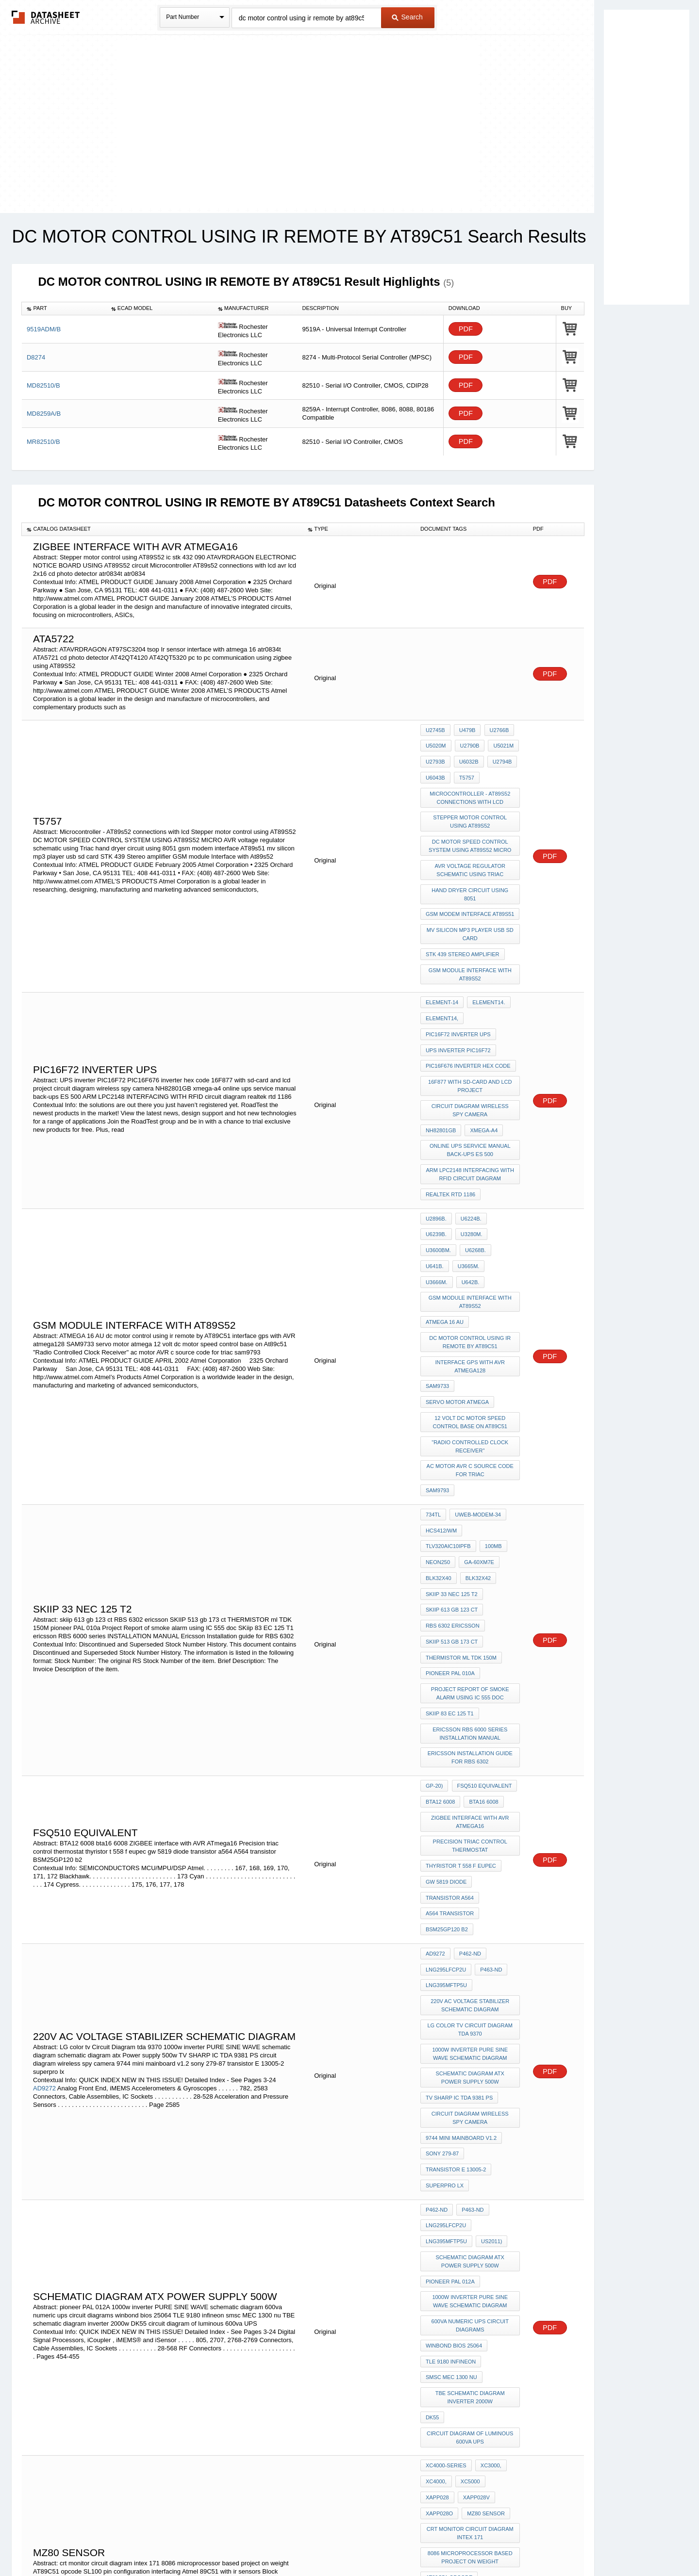 Image resolution: width=699 pixels, height=2576 pixels. I want to click on gw 5819 diode, so click(446, 1683).